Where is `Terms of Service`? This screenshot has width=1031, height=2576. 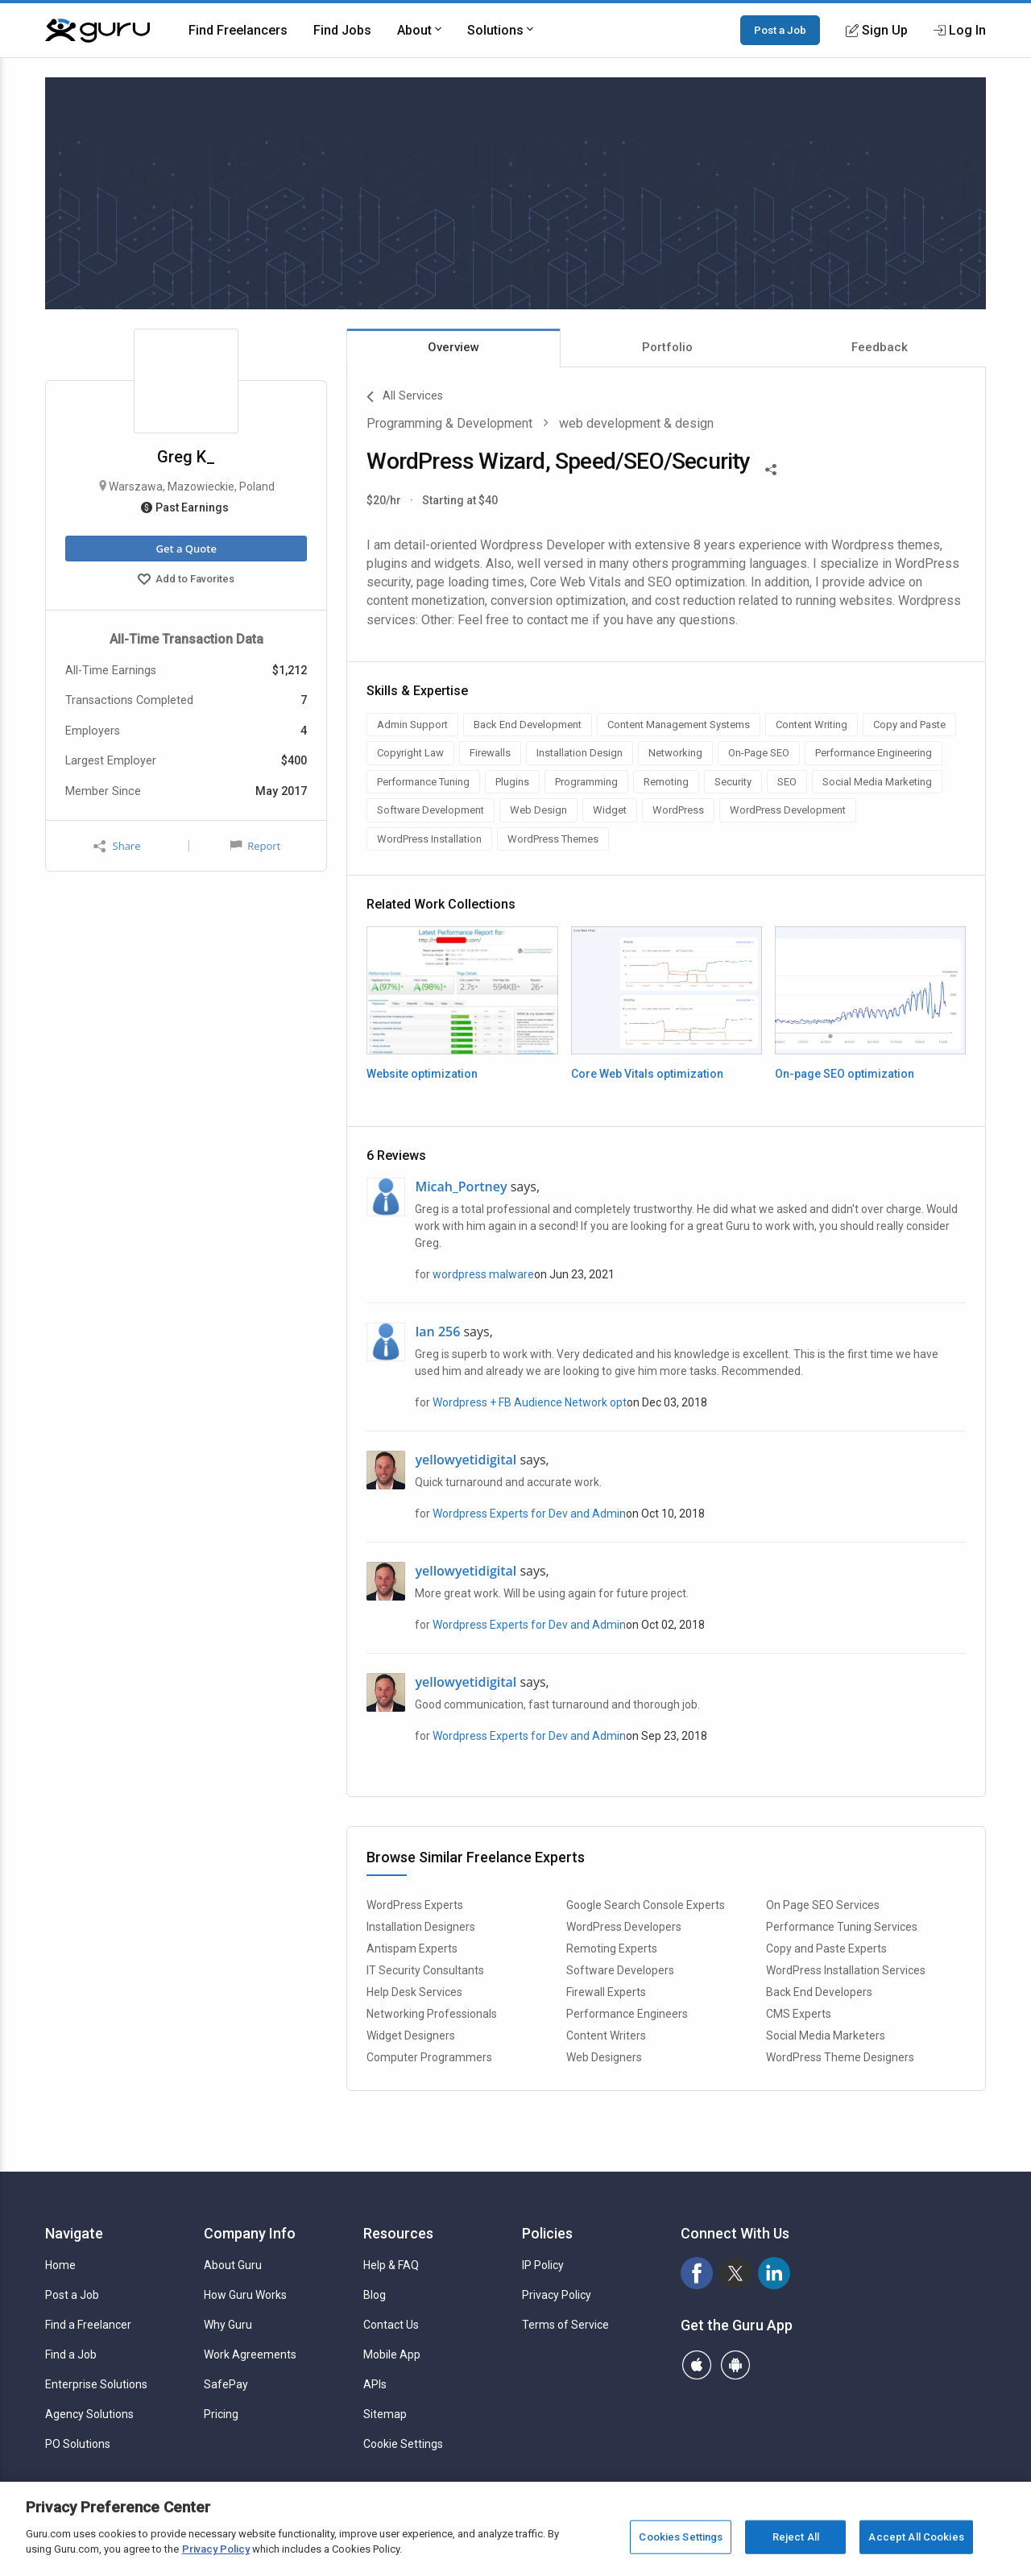
Terms of Service is located at coordinates (565, 2324).